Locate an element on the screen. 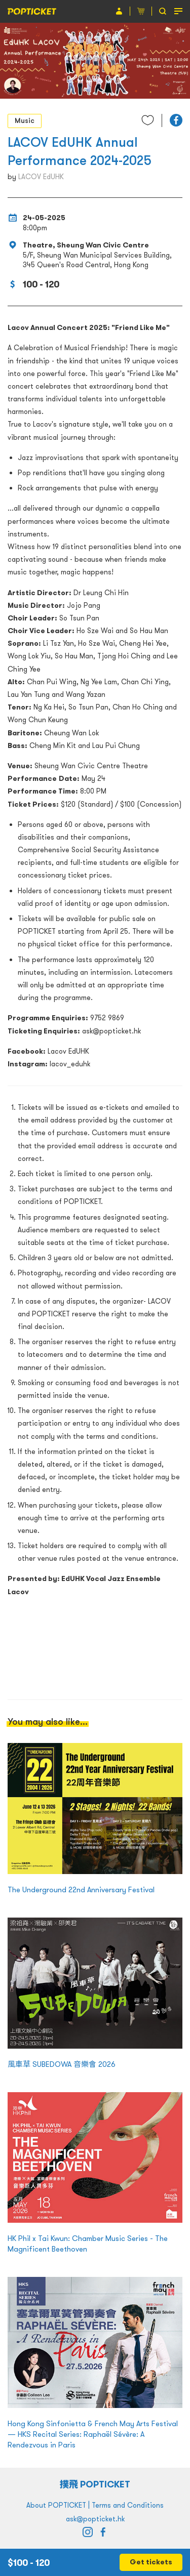  撲飛 POPTICKET is located at coordinates (95, 2484).